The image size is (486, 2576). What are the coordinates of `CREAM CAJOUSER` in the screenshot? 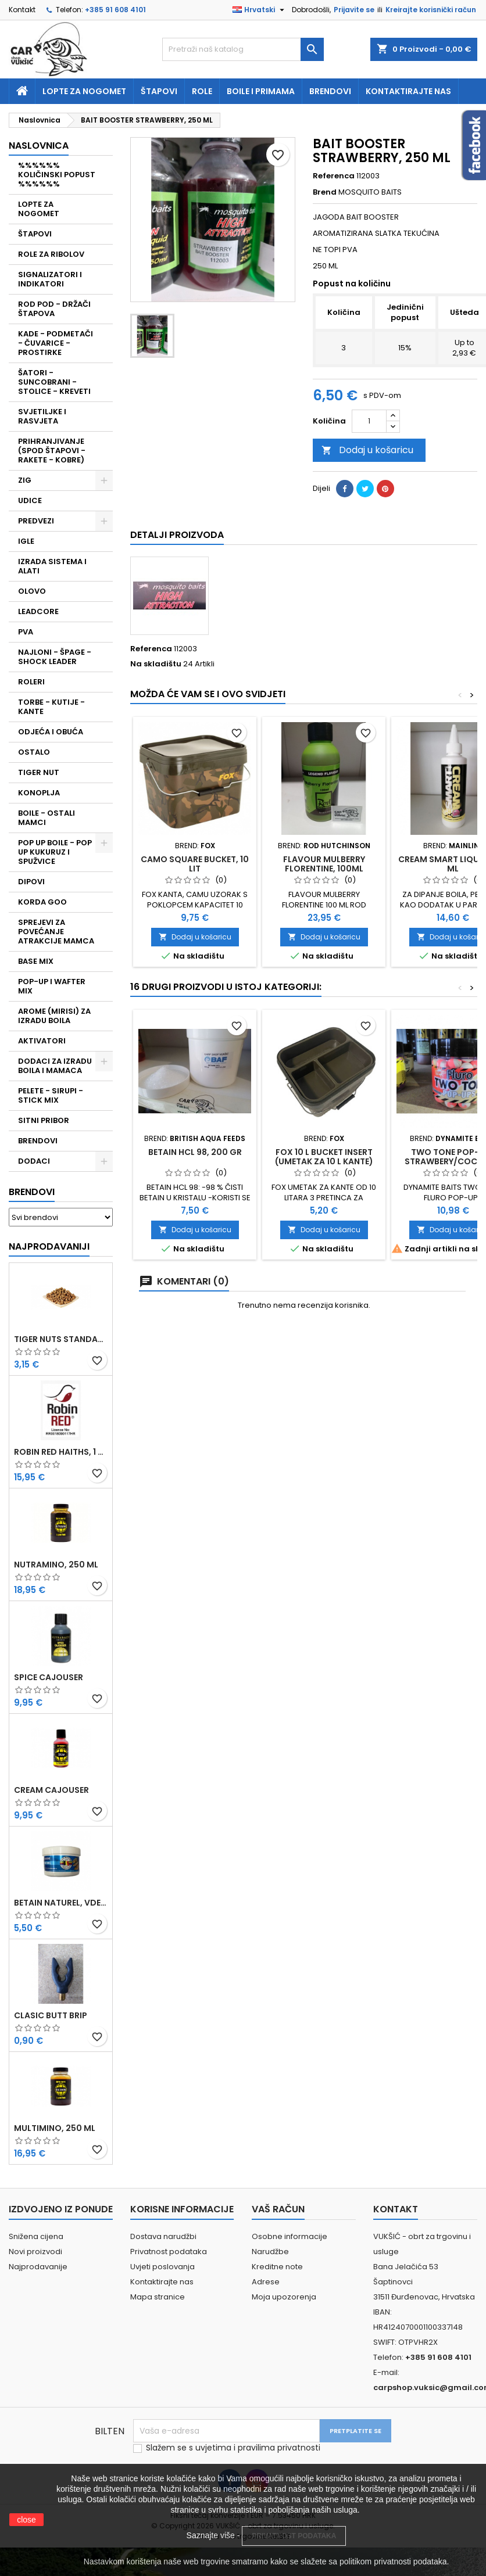 It's located at (51, 1790).